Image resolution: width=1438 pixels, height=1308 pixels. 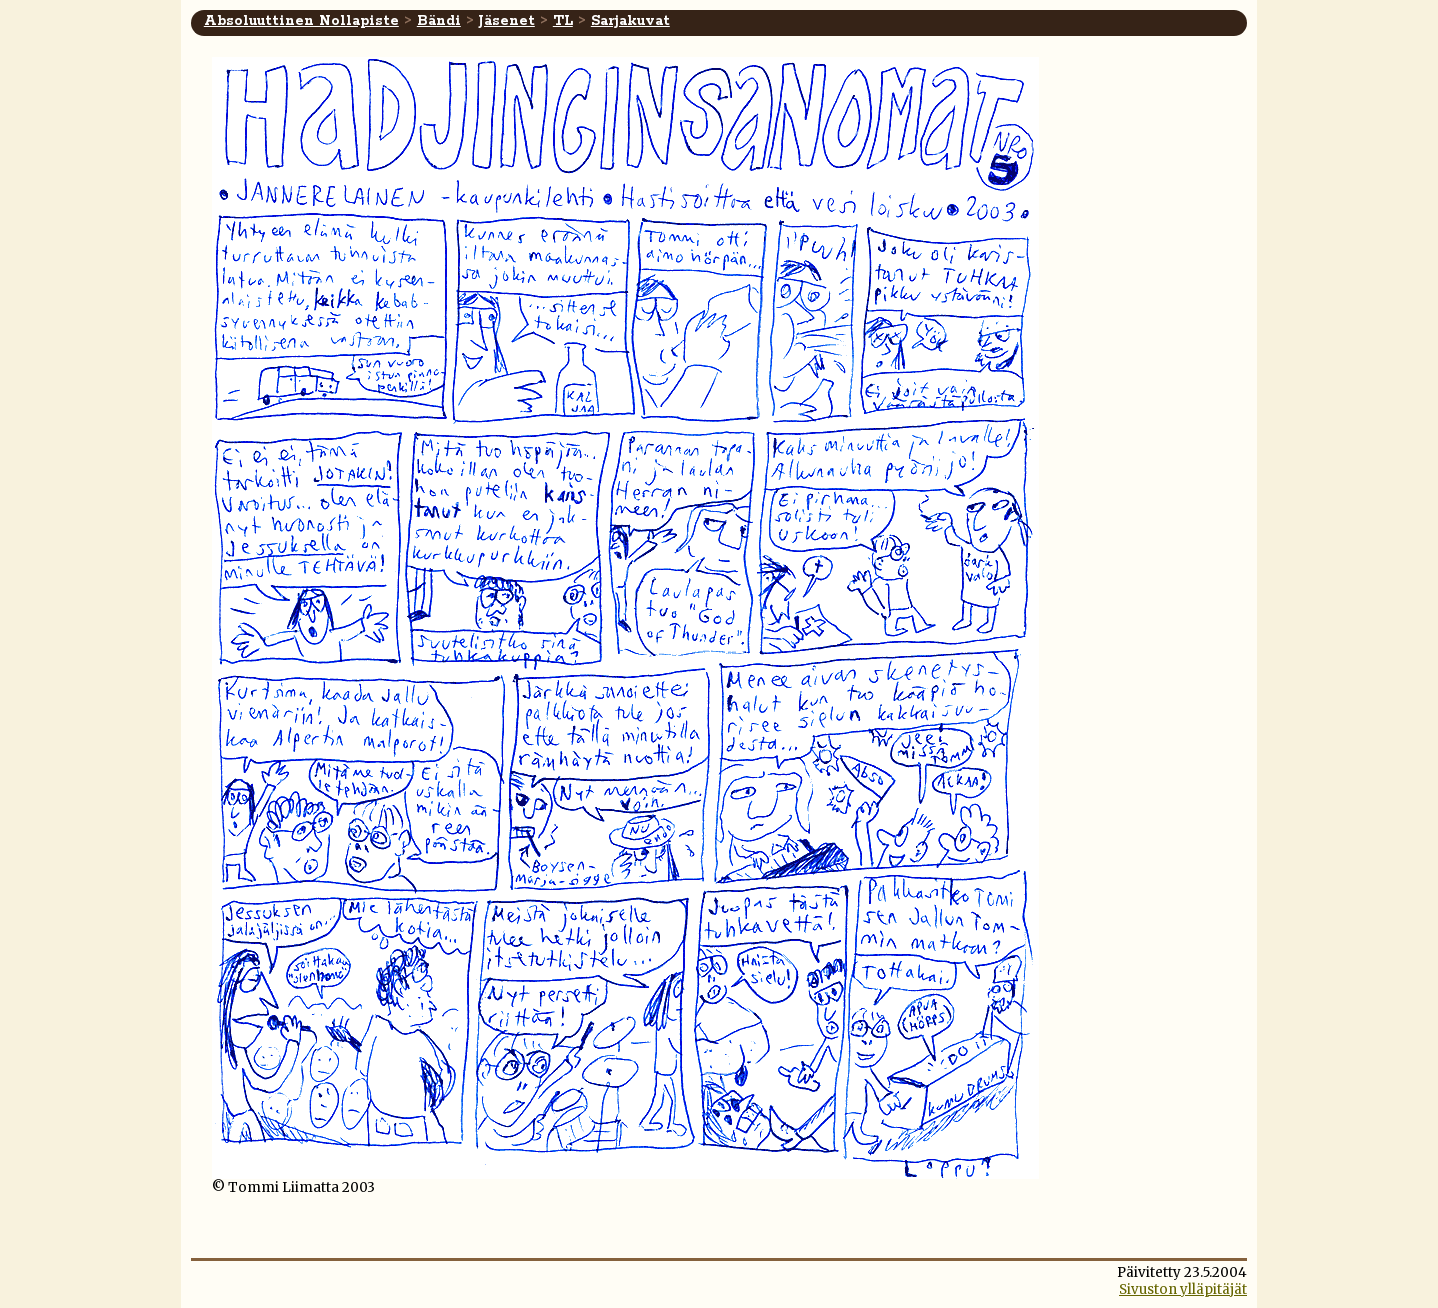 I want to click on TL, so click(x=563, y=21).